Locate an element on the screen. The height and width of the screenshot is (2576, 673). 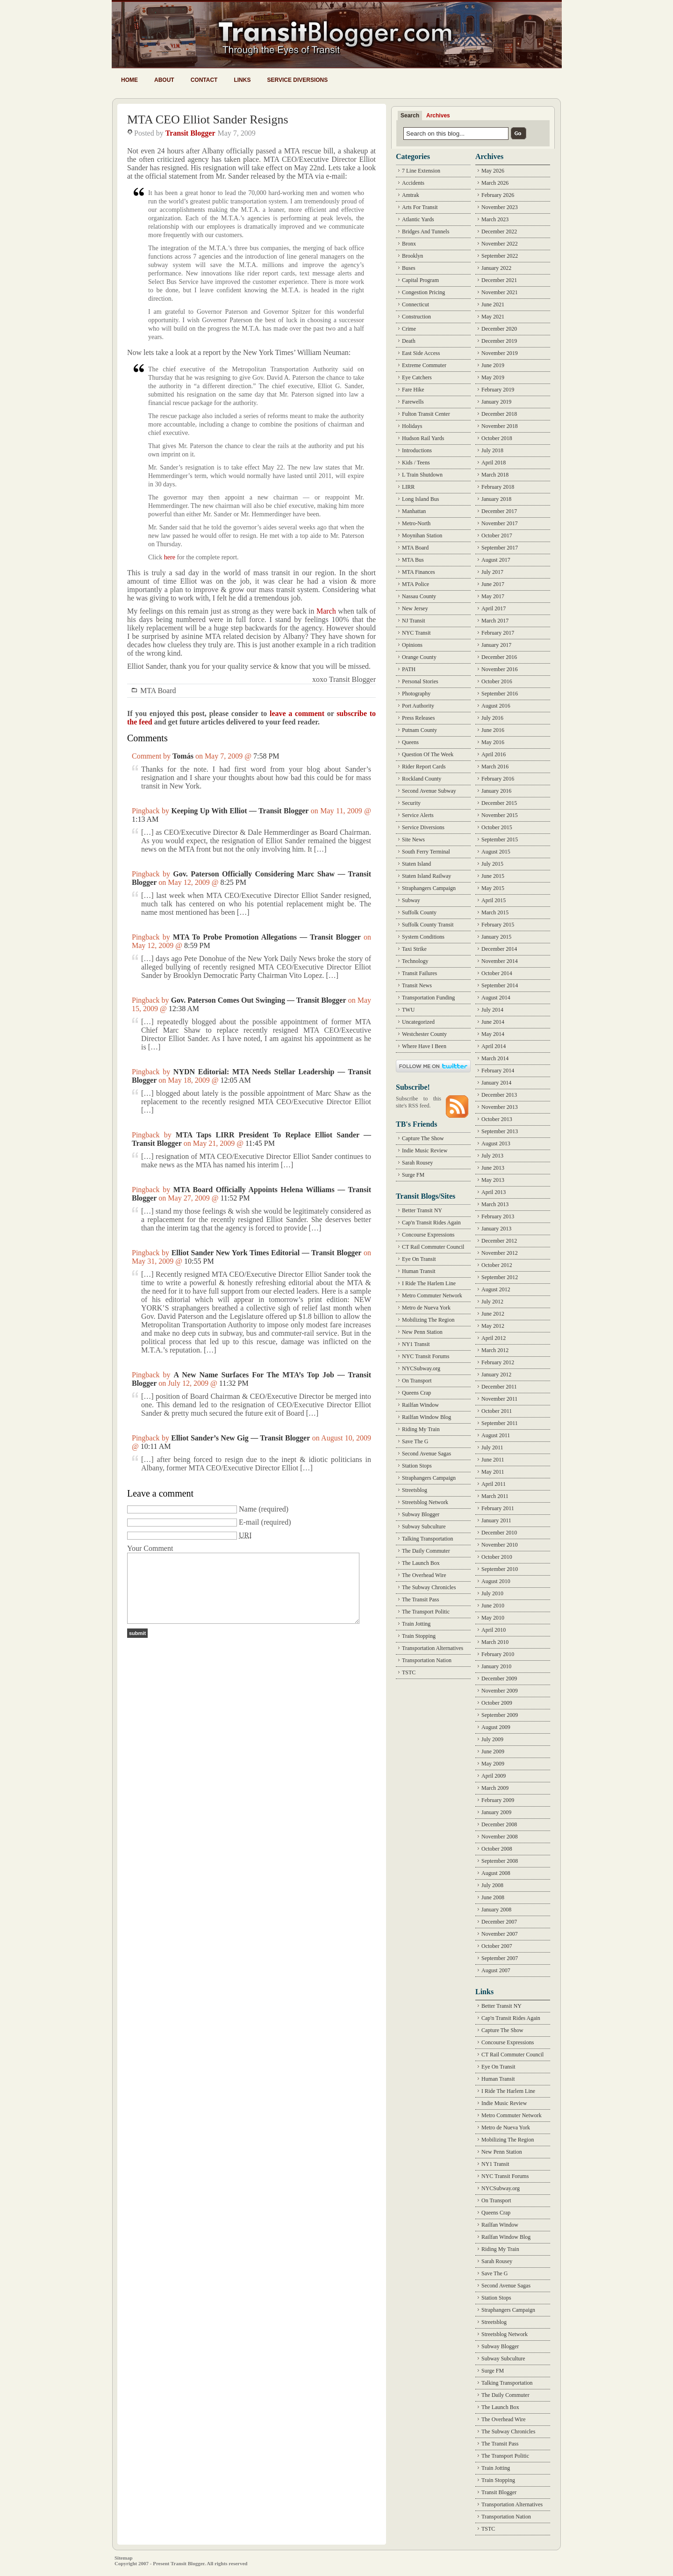
August 2007 is located at coordinates (495, 1970).